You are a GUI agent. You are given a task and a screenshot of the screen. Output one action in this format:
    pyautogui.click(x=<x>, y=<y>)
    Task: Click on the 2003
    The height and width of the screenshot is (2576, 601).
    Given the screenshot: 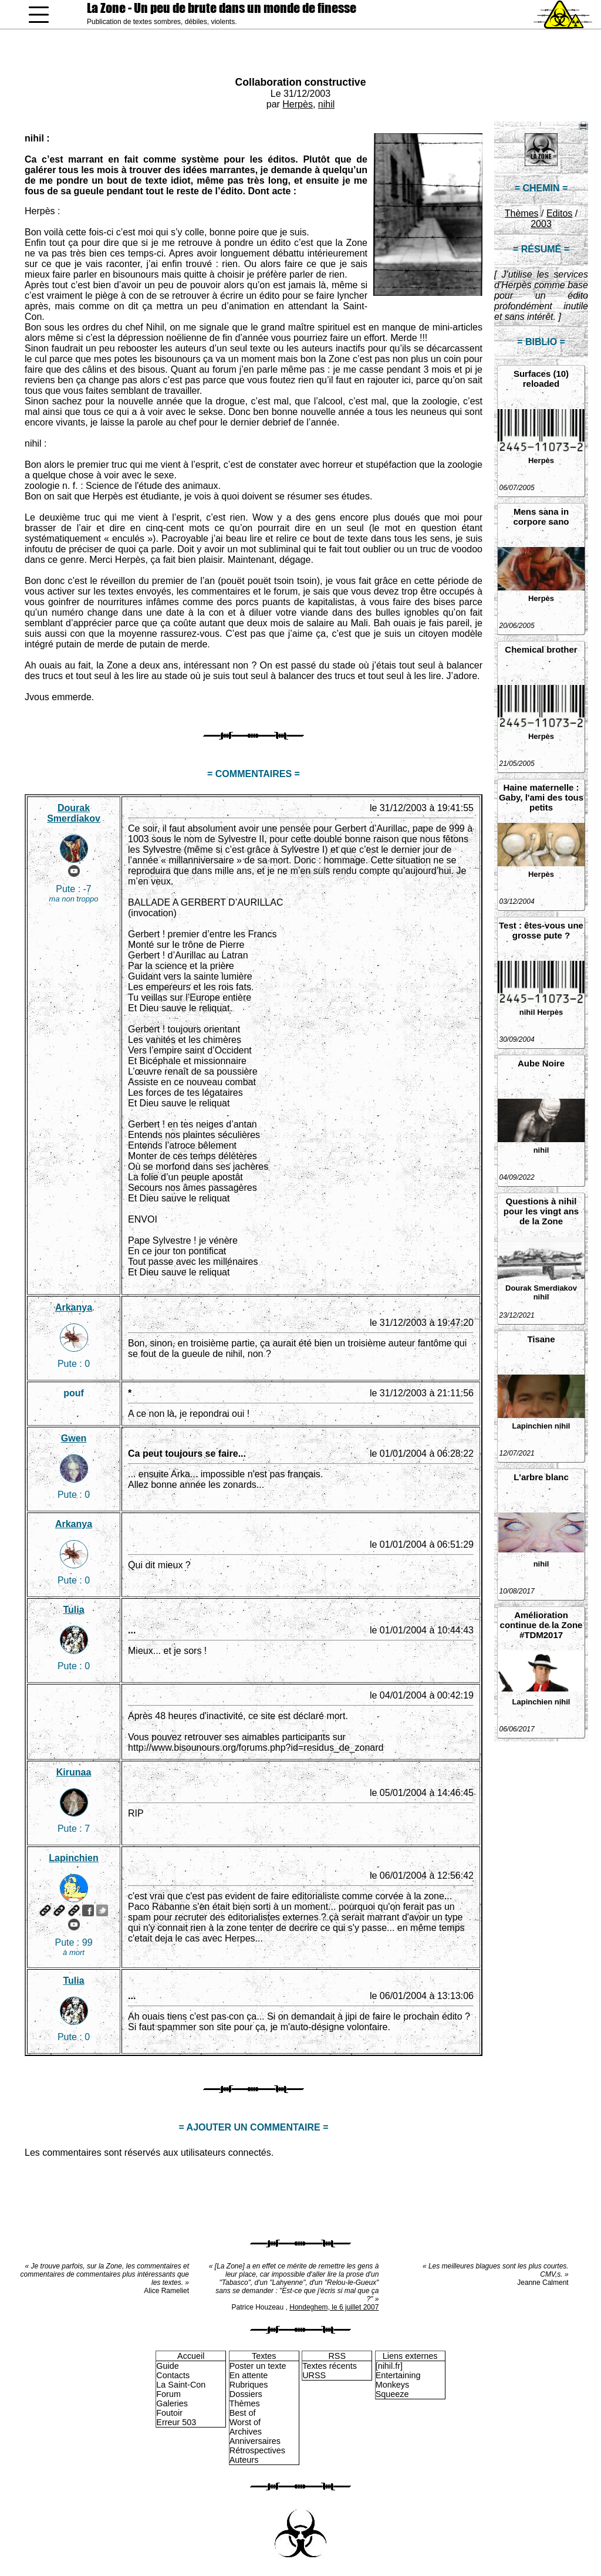 What is the action you would take?
    pyautogui.click(x=541, y=224)
    